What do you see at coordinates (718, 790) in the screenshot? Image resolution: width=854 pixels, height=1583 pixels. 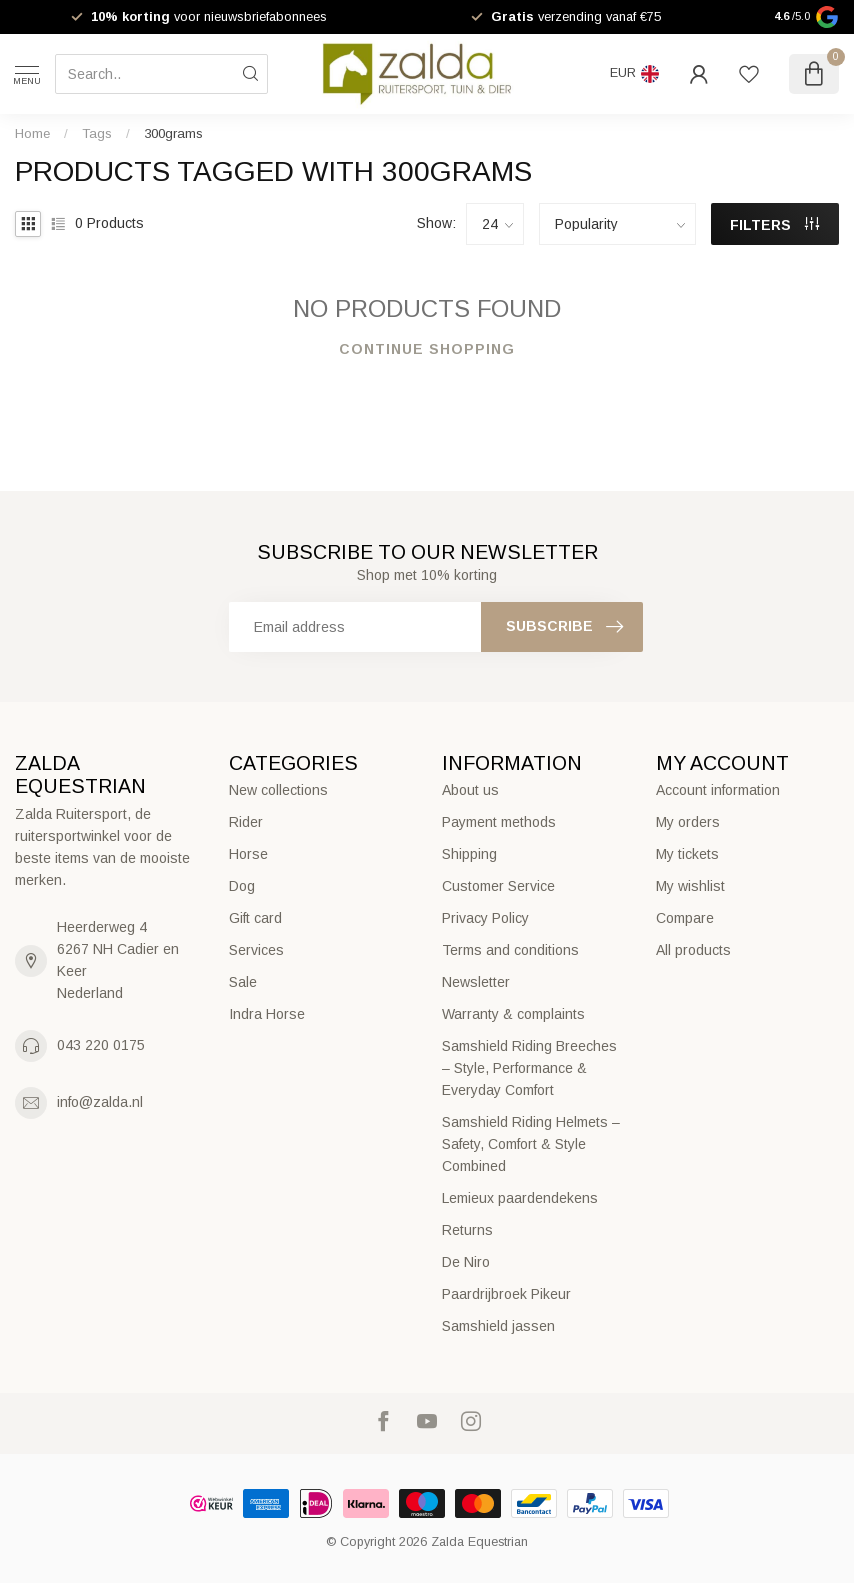 I see `Account information` at bounding box center [718, 790].